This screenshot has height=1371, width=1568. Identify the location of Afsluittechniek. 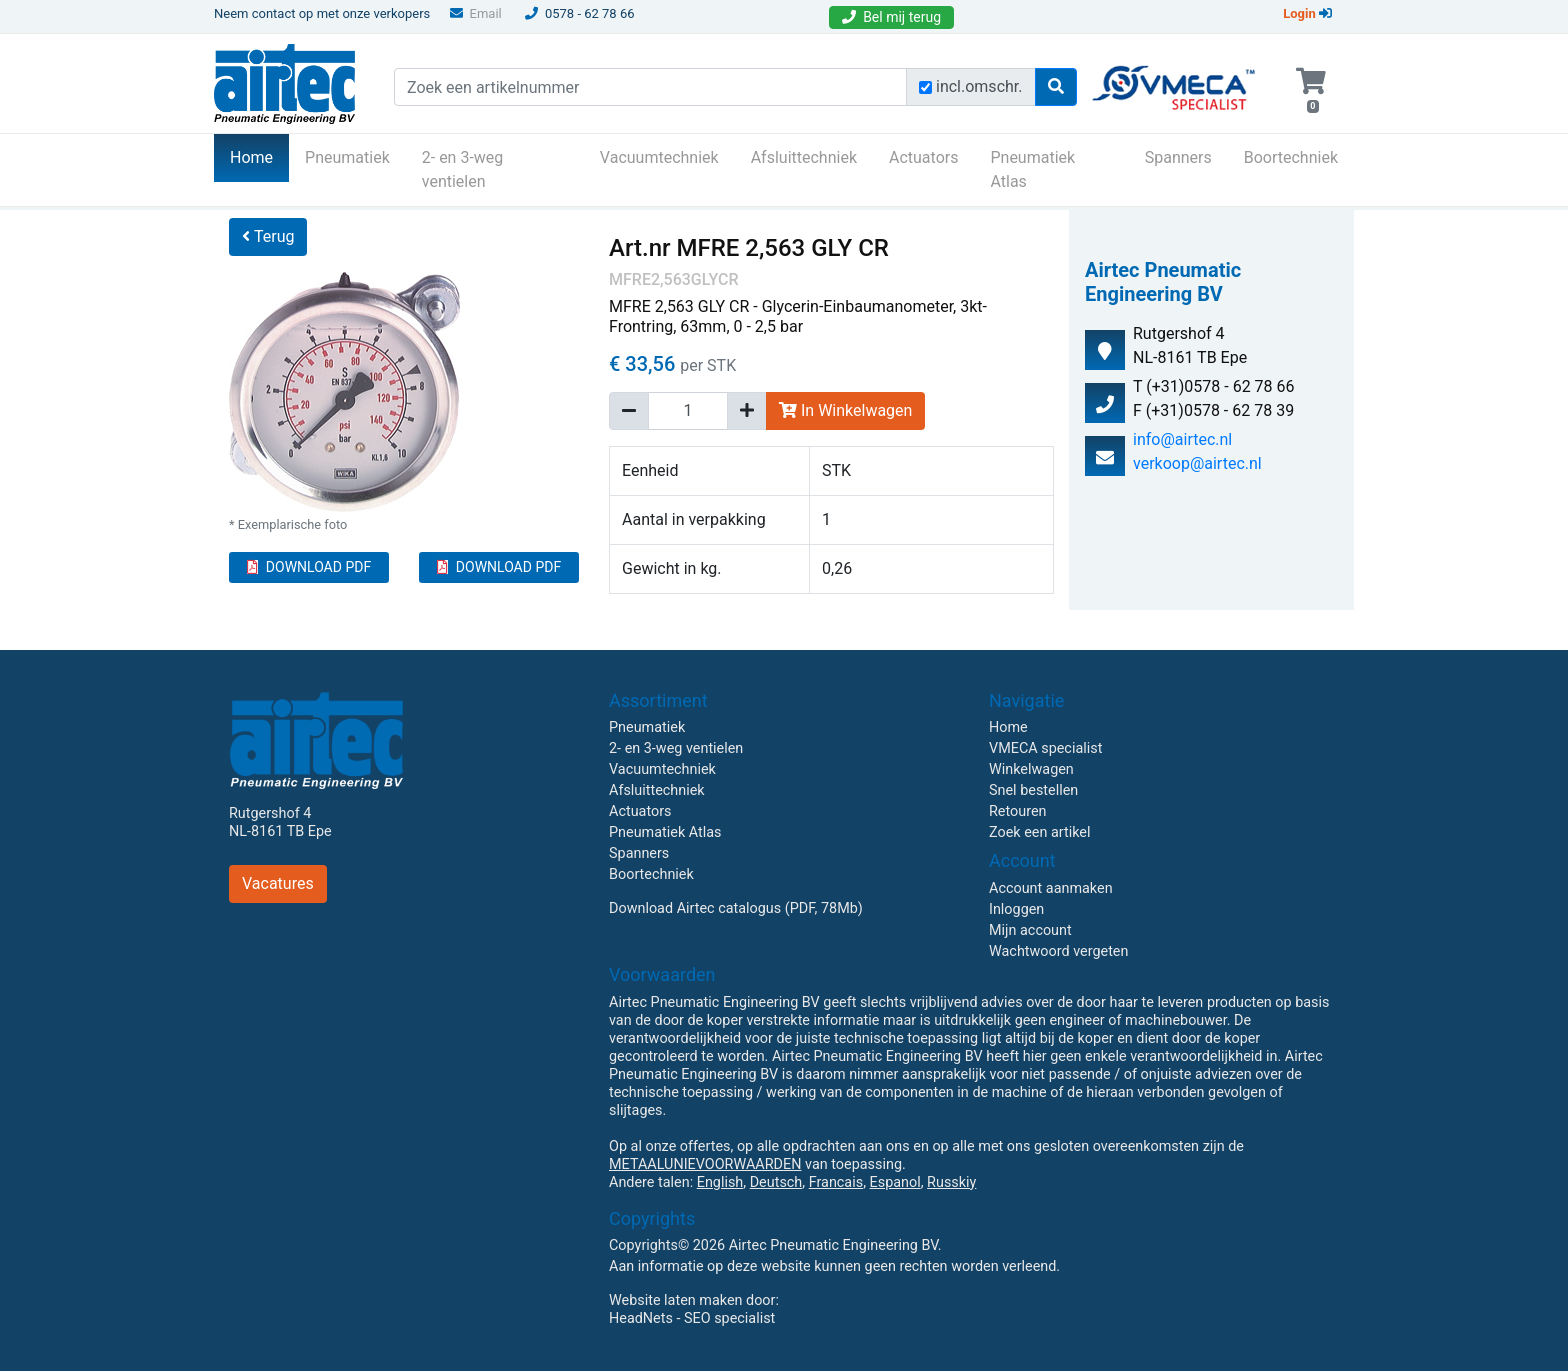
(804, 157).